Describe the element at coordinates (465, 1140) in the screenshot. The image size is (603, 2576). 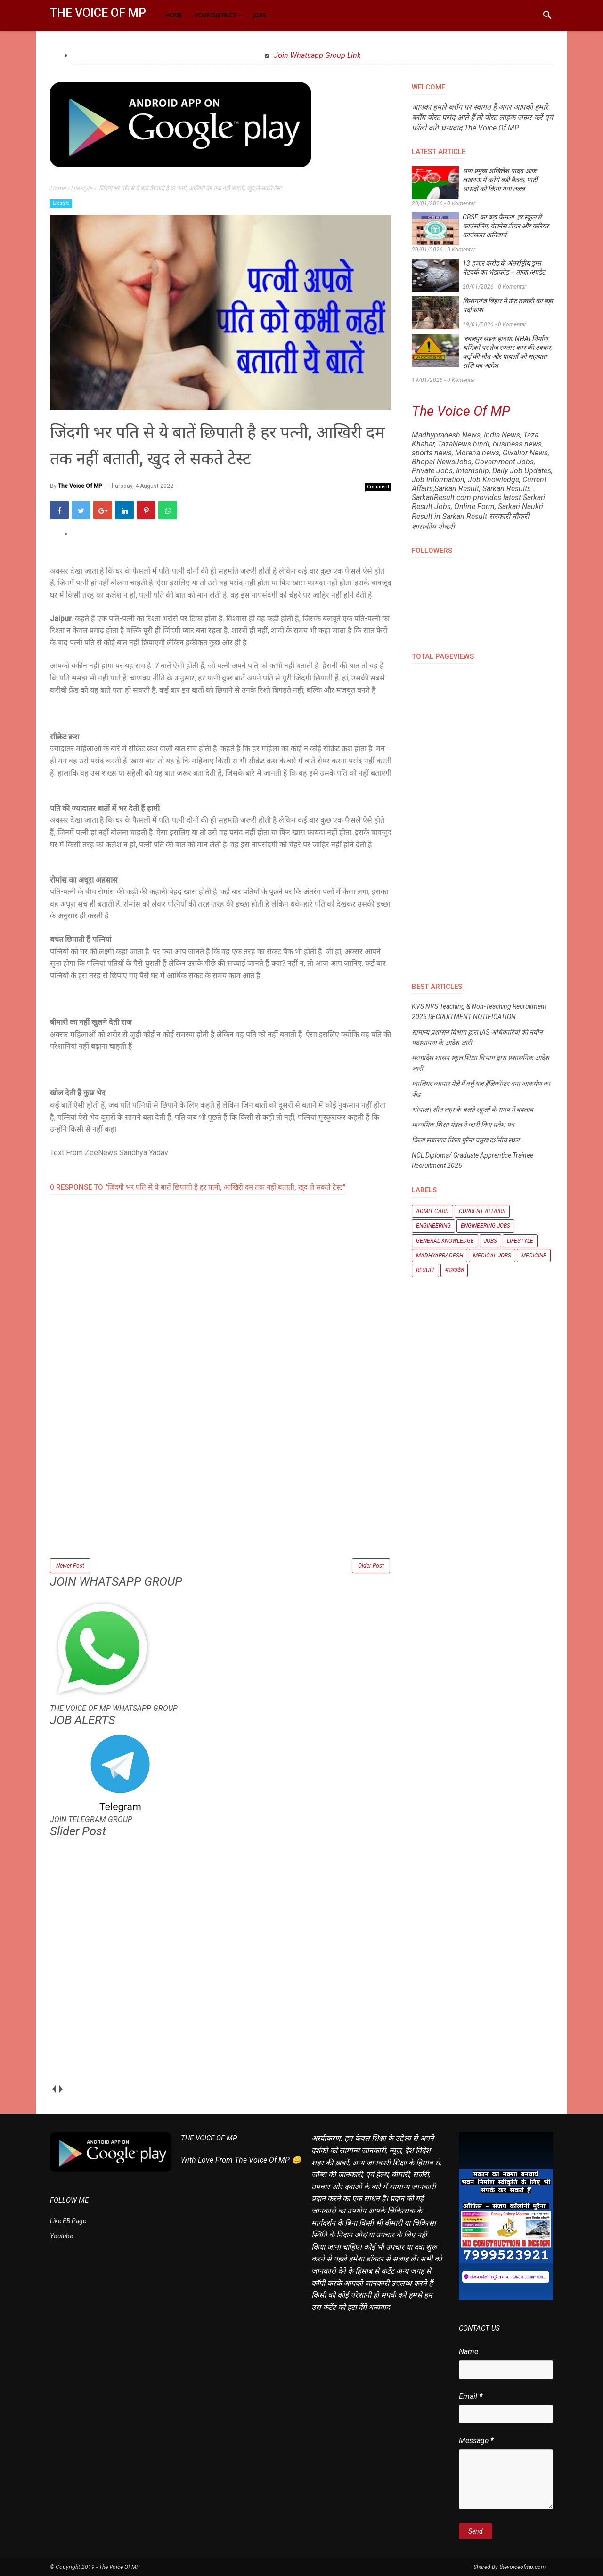
I see `किला सबलगढ़ जिला मुरैना प्रमुख दर्शनीय स्थल` at that location.